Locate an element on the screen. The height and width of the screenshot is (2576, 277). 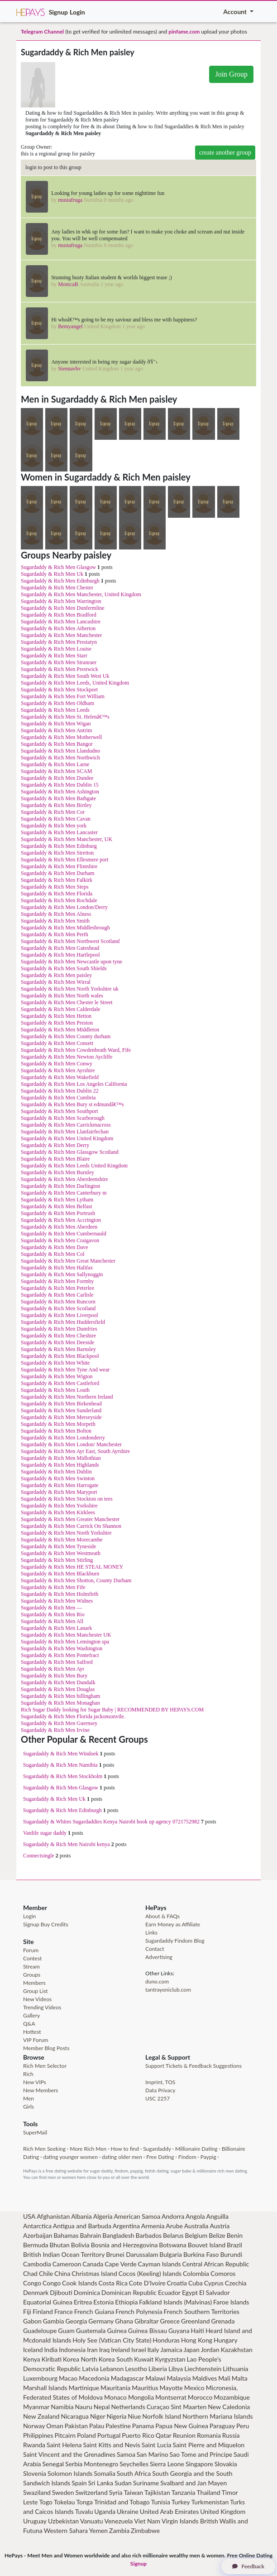
pinfame.com is located at coordinates (184, 31).